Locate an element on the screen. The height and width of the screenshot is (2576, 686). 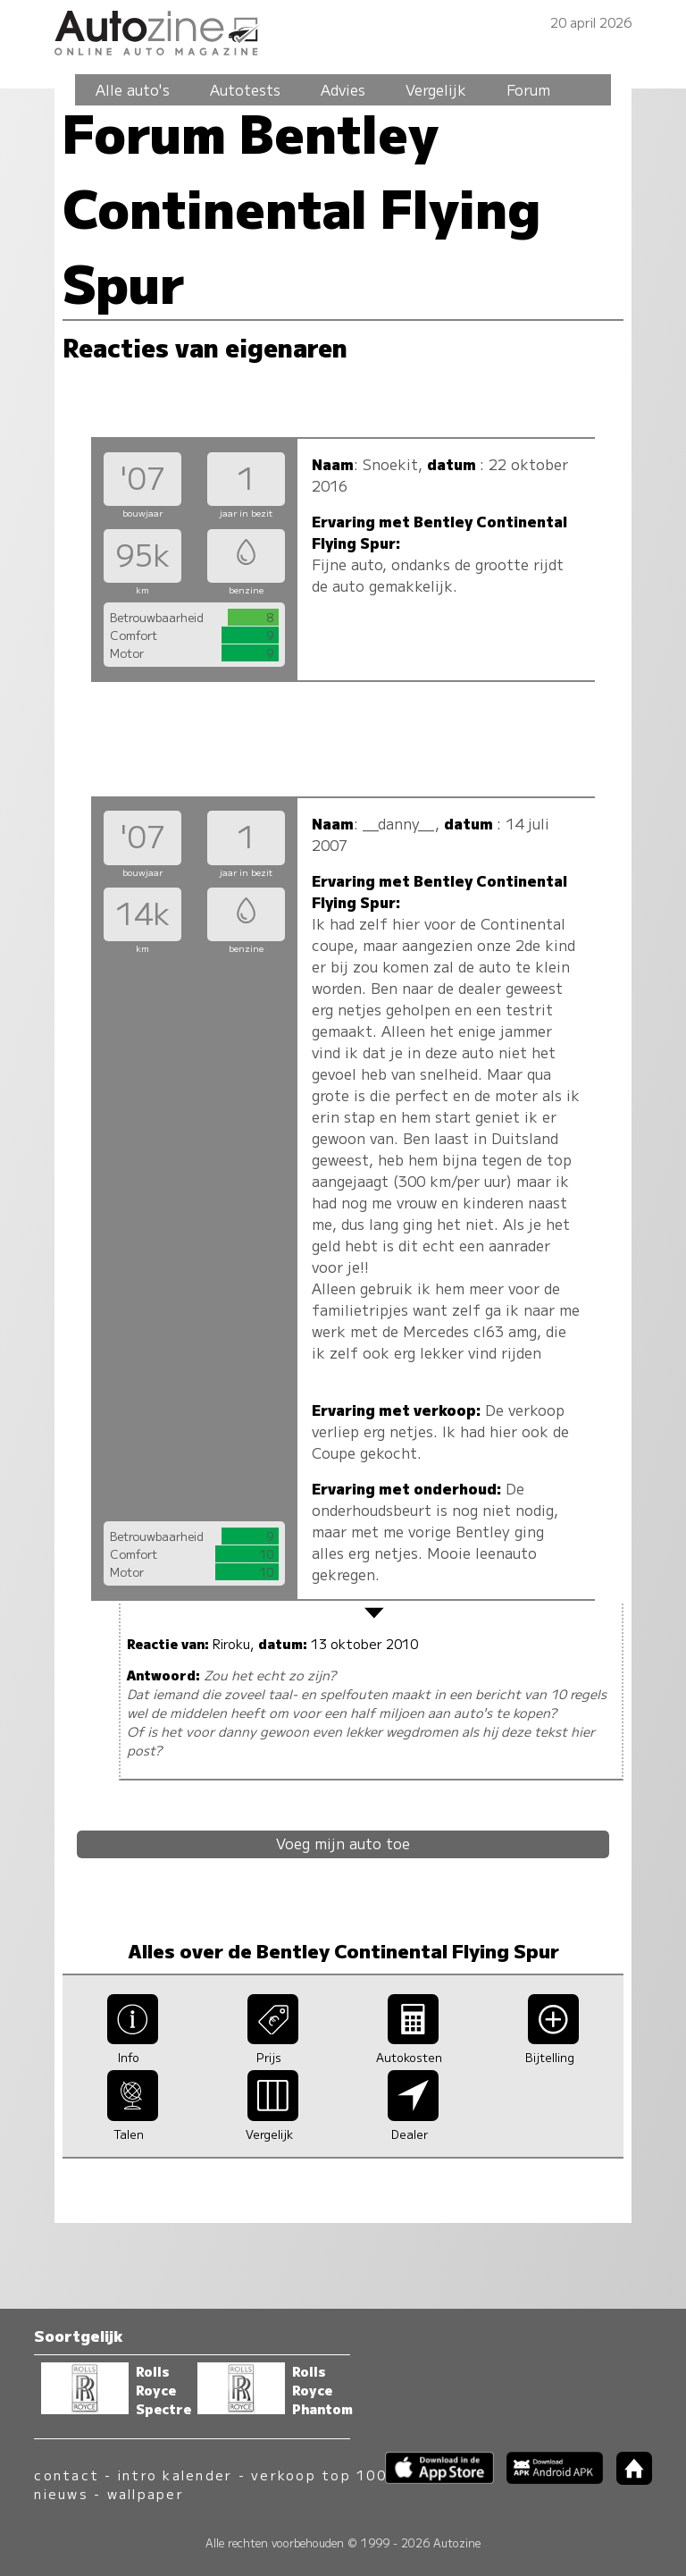
wallpaper is located at coordinates (145, 2493).